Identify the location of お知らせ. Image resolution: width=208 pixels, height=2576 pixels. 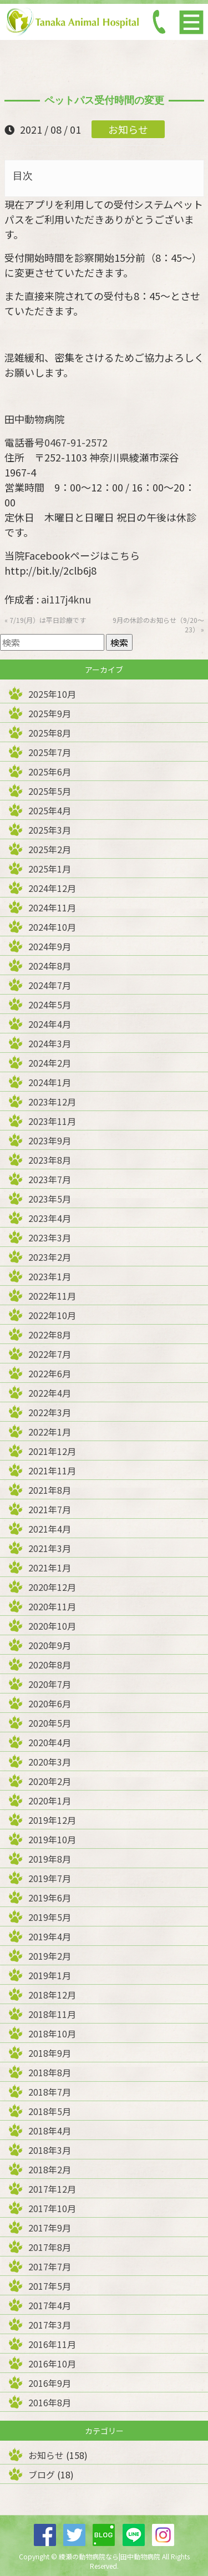
(128, 129).